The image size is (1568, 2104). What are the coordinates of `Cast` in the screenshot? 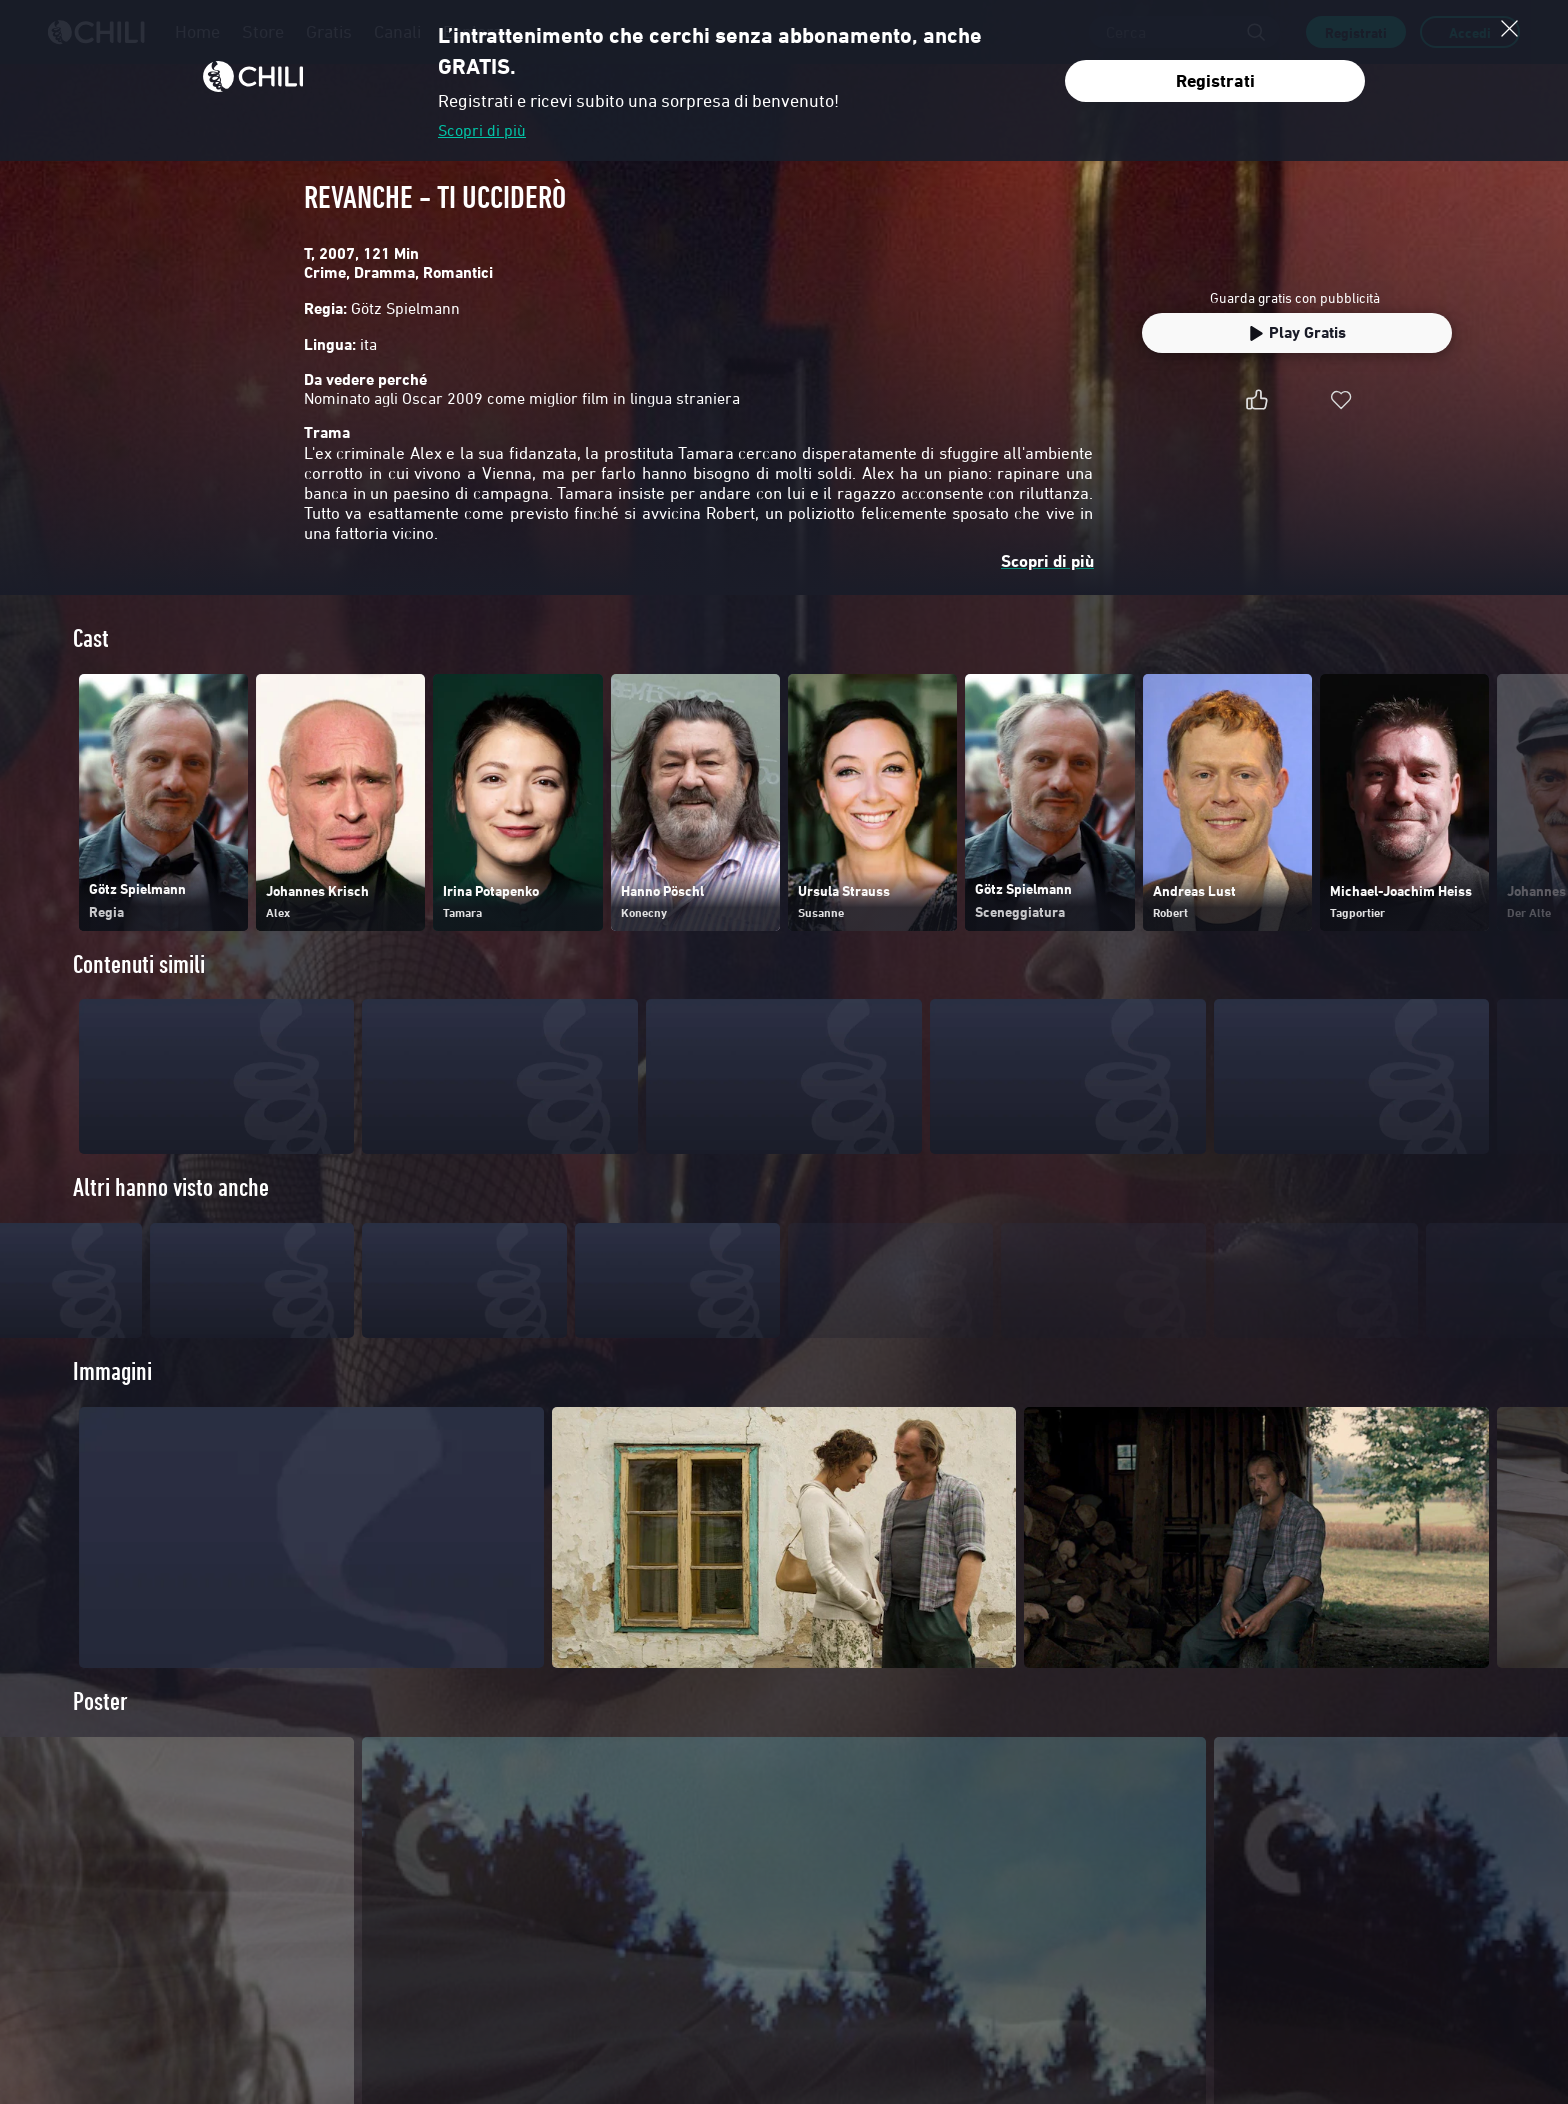 It's located at (91, 638).